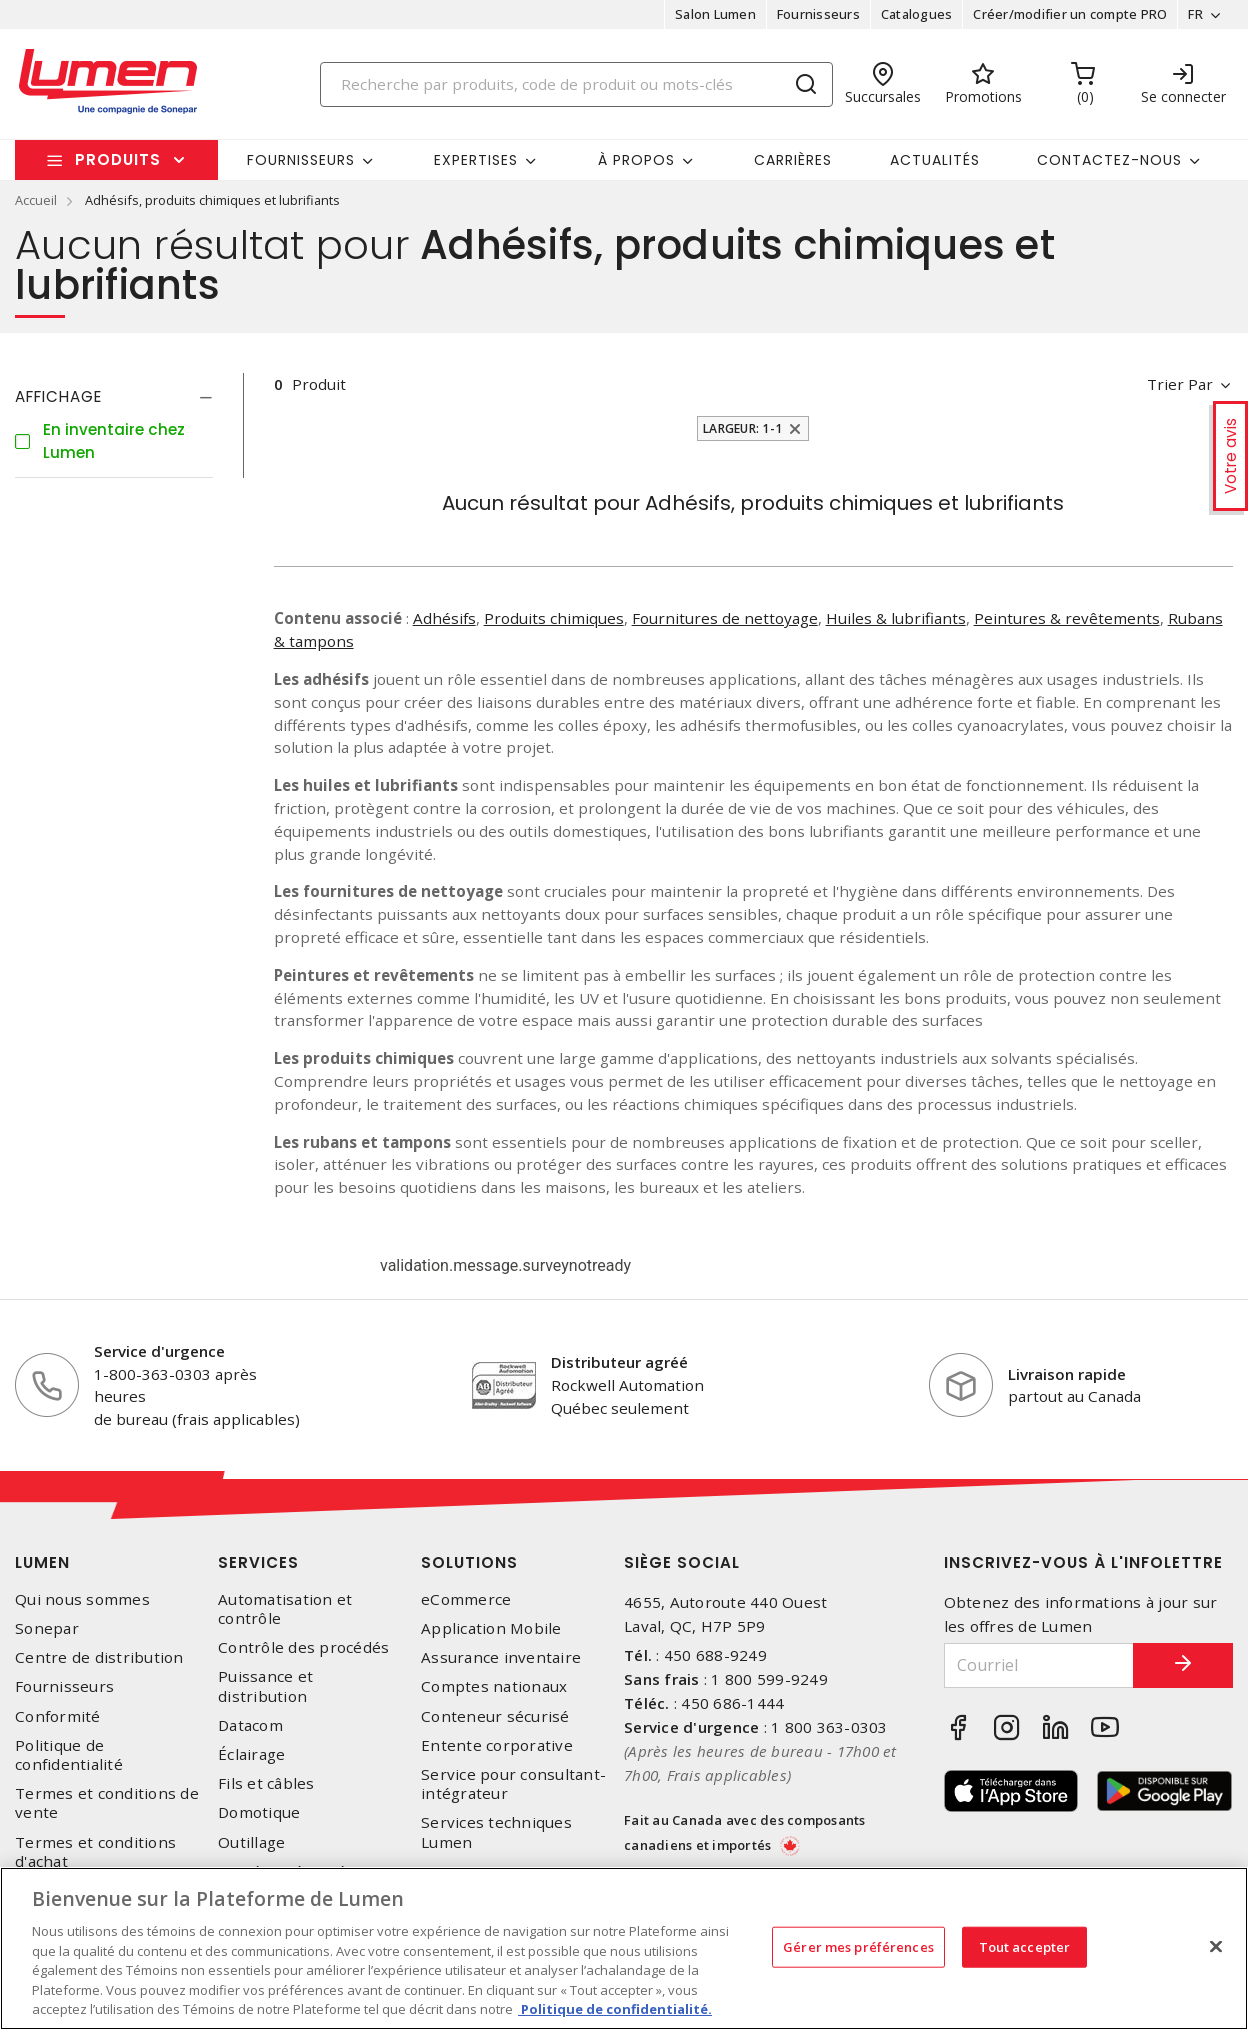  Describe the element at coordinates (496, 1832) in the screenshot. I see `Services techniques Lumen` at that location.